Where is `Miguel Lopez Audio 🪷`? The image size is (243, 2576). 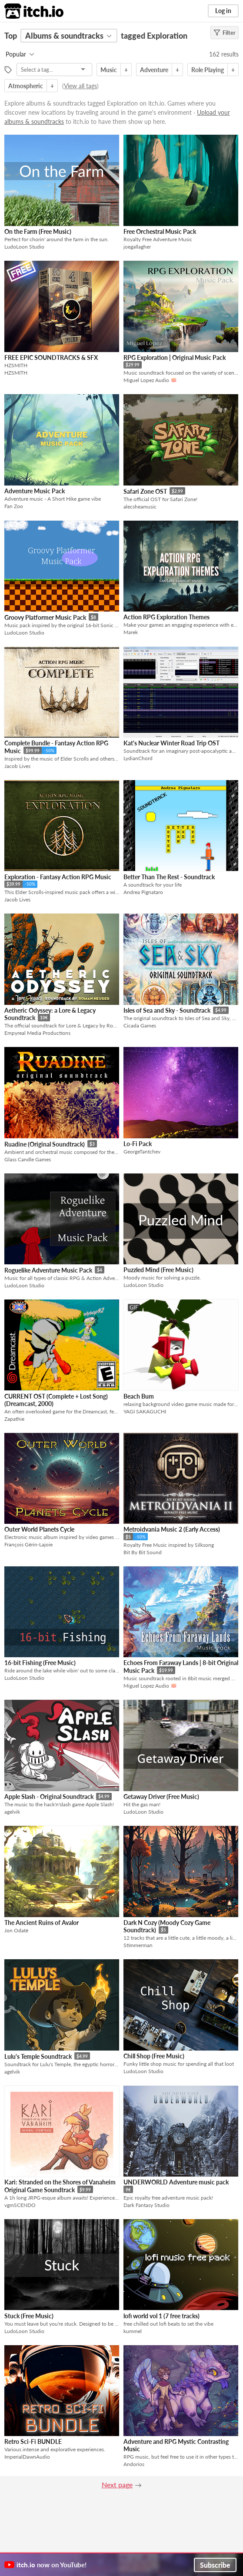
Miguel Lopez Audio 🪷 is located at coordinates (150, 380).